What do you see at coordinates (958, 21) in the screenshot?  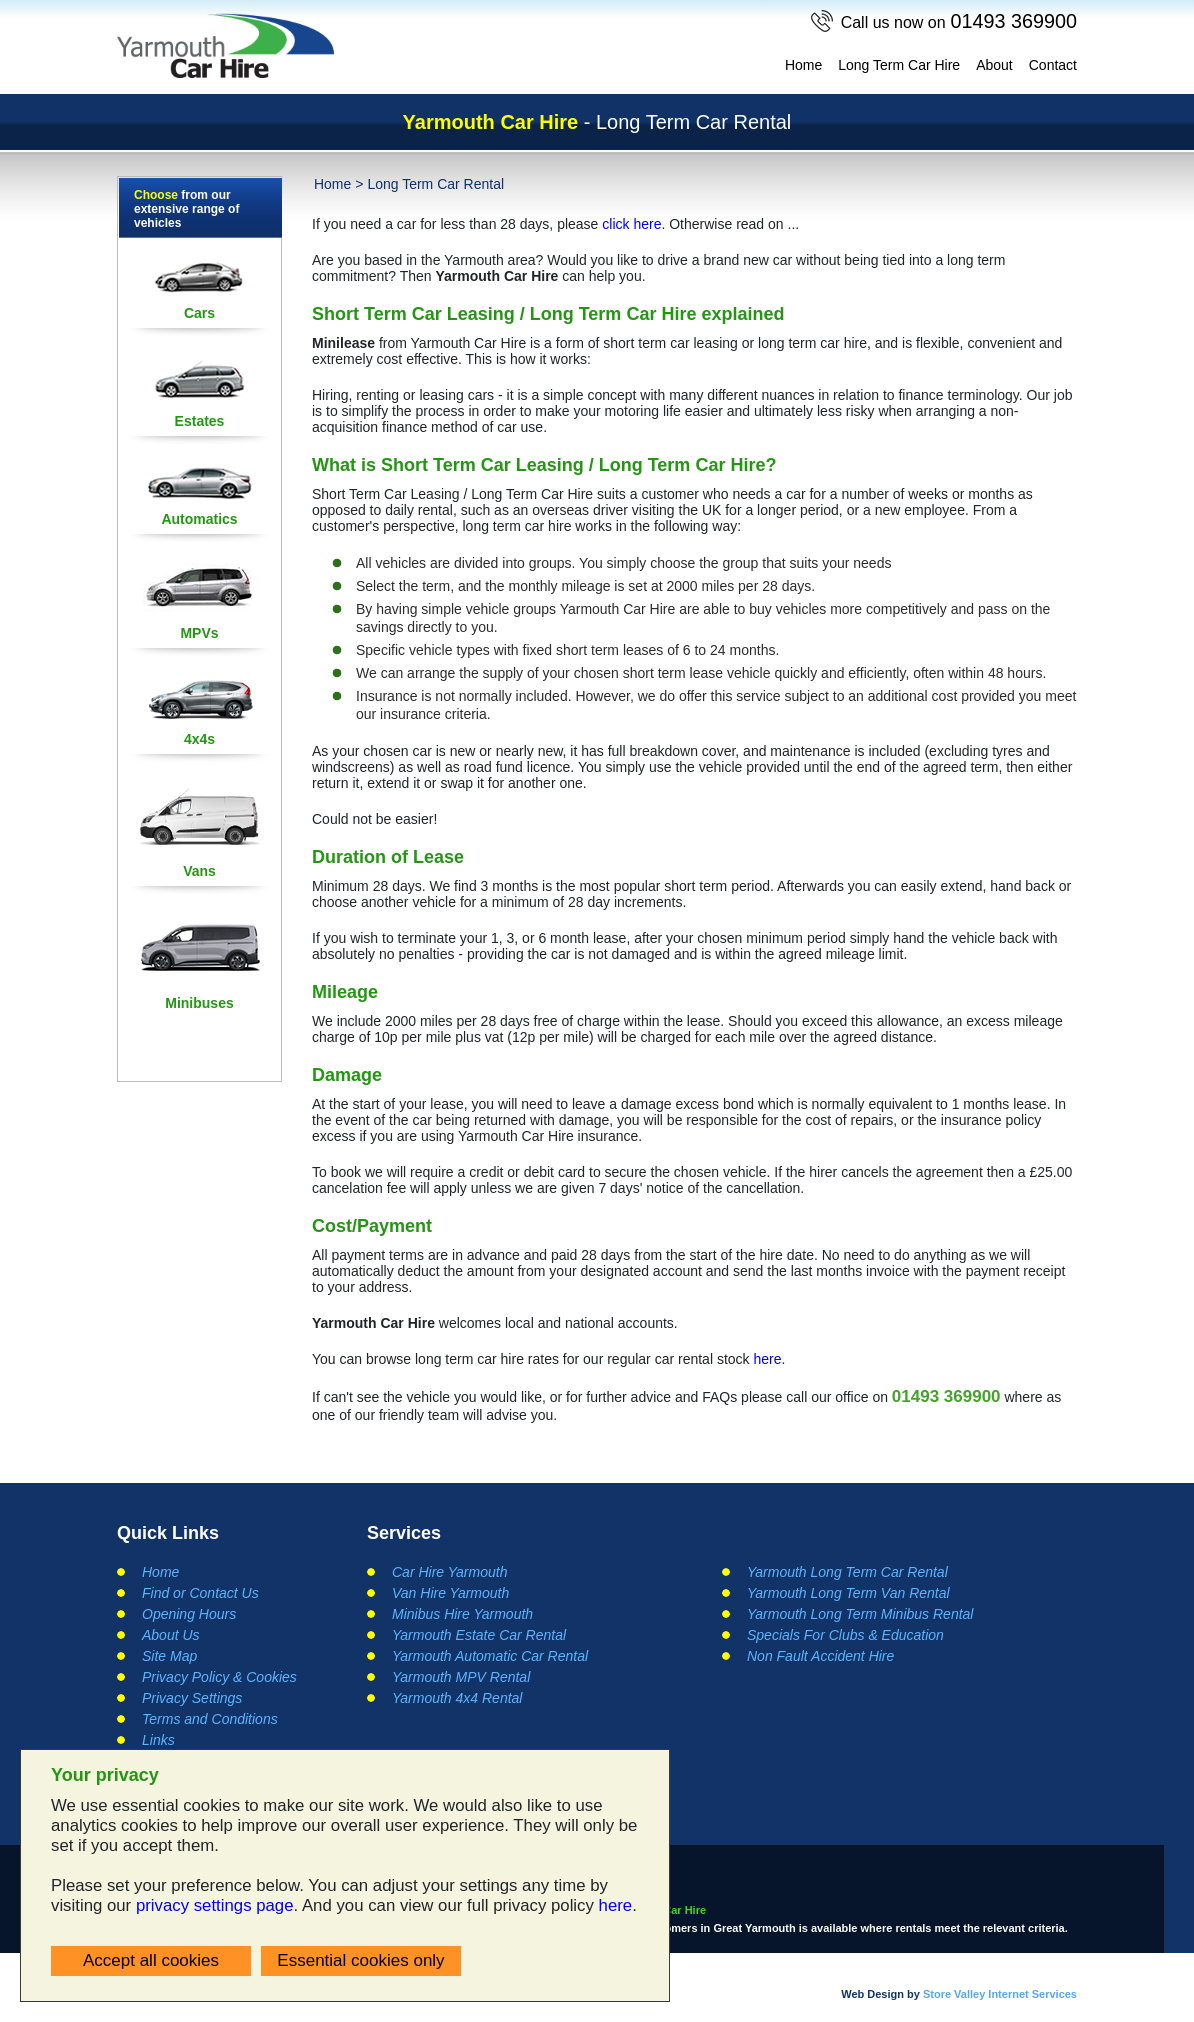 I see `01493 369900` at bounding box center [958, 21].